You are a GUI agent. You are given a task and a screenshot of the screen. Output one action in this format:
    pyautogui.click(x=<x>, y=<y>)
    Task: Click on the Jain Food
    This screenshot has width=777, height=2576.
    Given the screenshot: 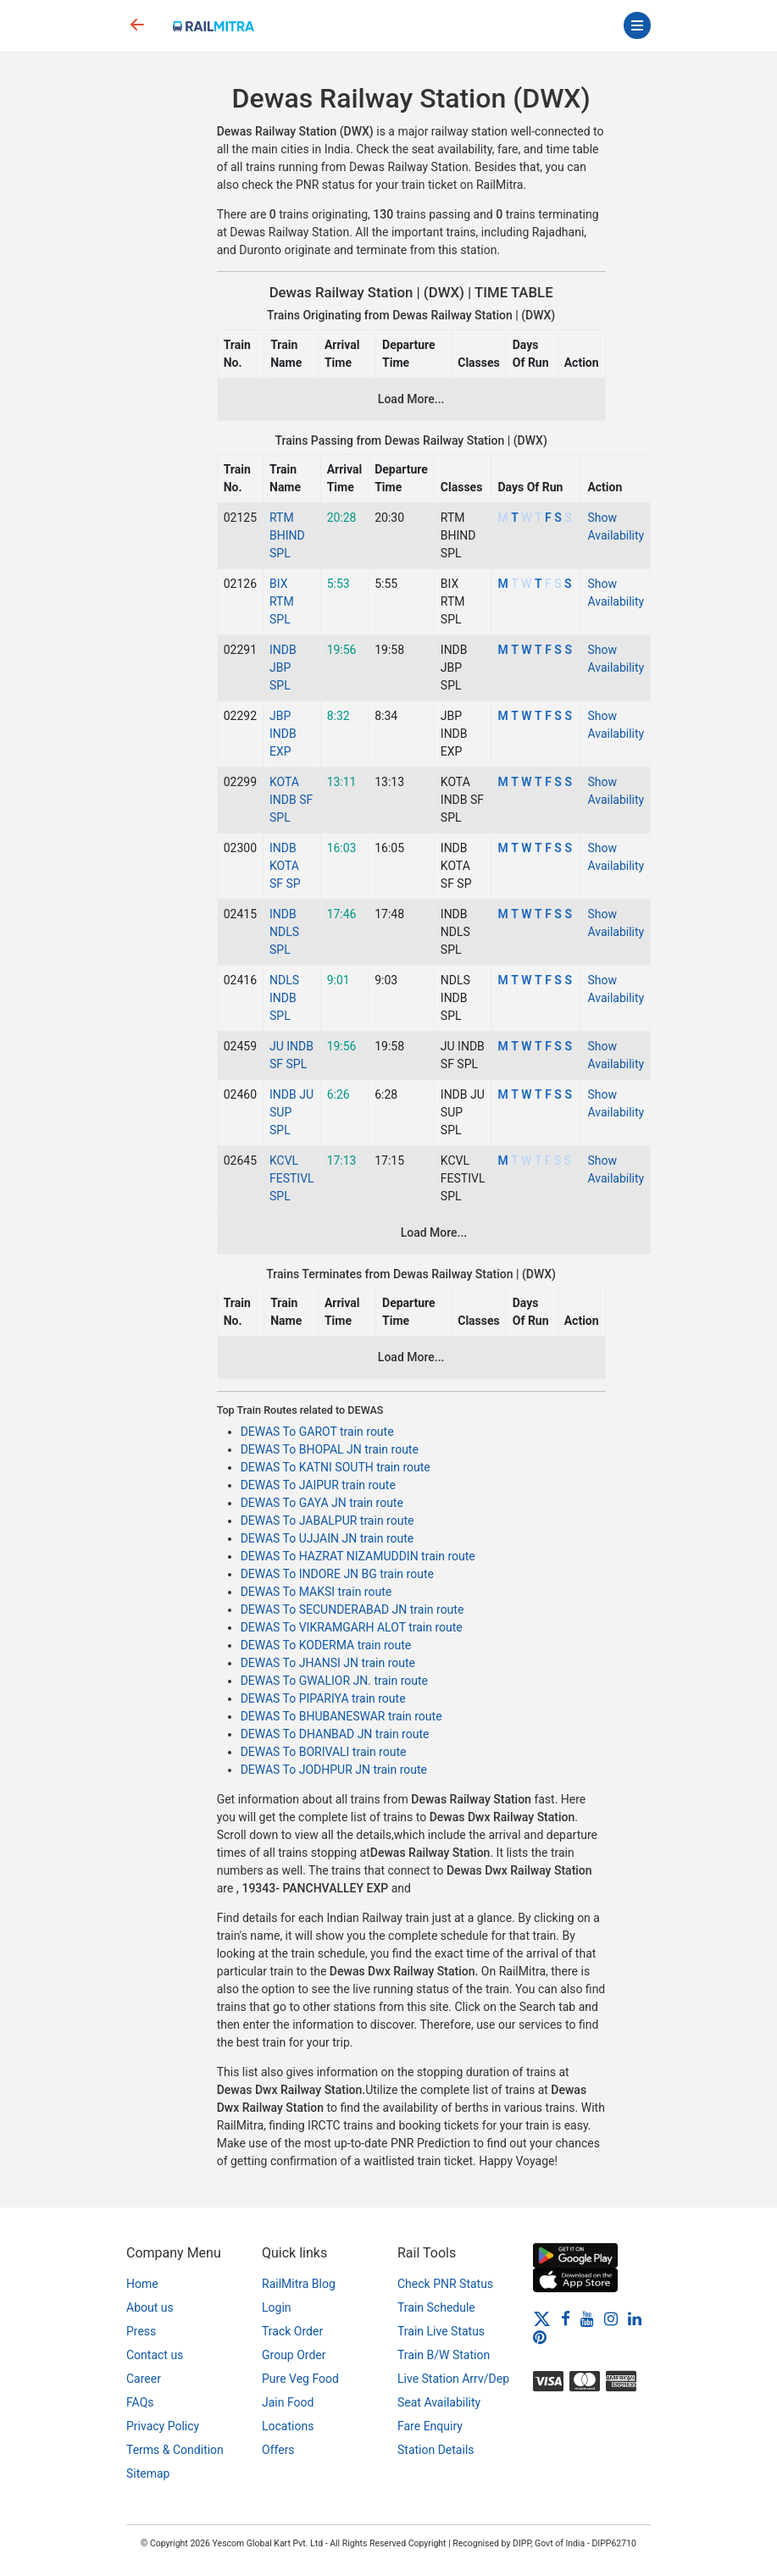 What is the action you would take?
    pyautogui.click(x=288, y=2402)
    